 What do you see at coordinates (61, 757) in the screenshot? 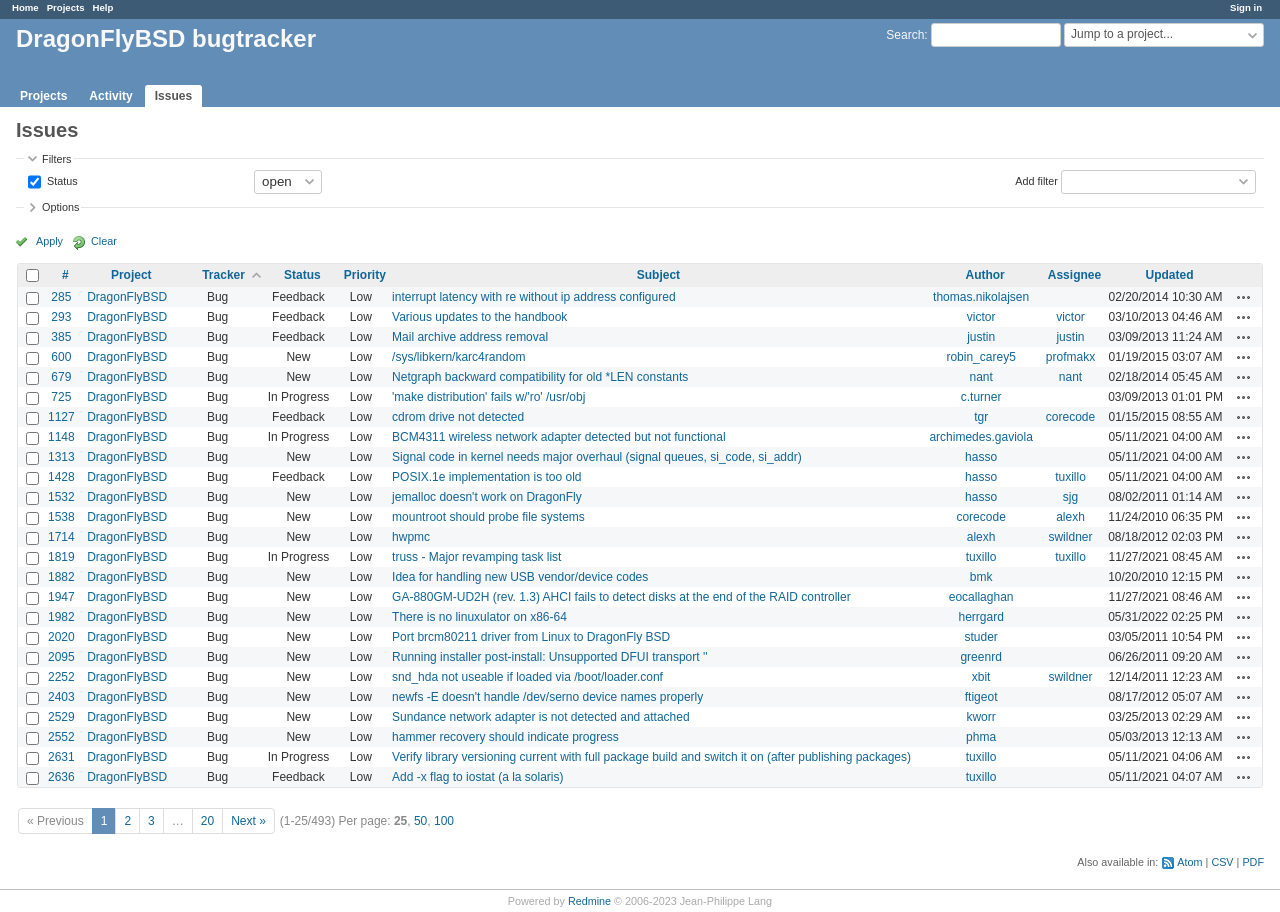
I see `2631` at bounding box center [61, 757].